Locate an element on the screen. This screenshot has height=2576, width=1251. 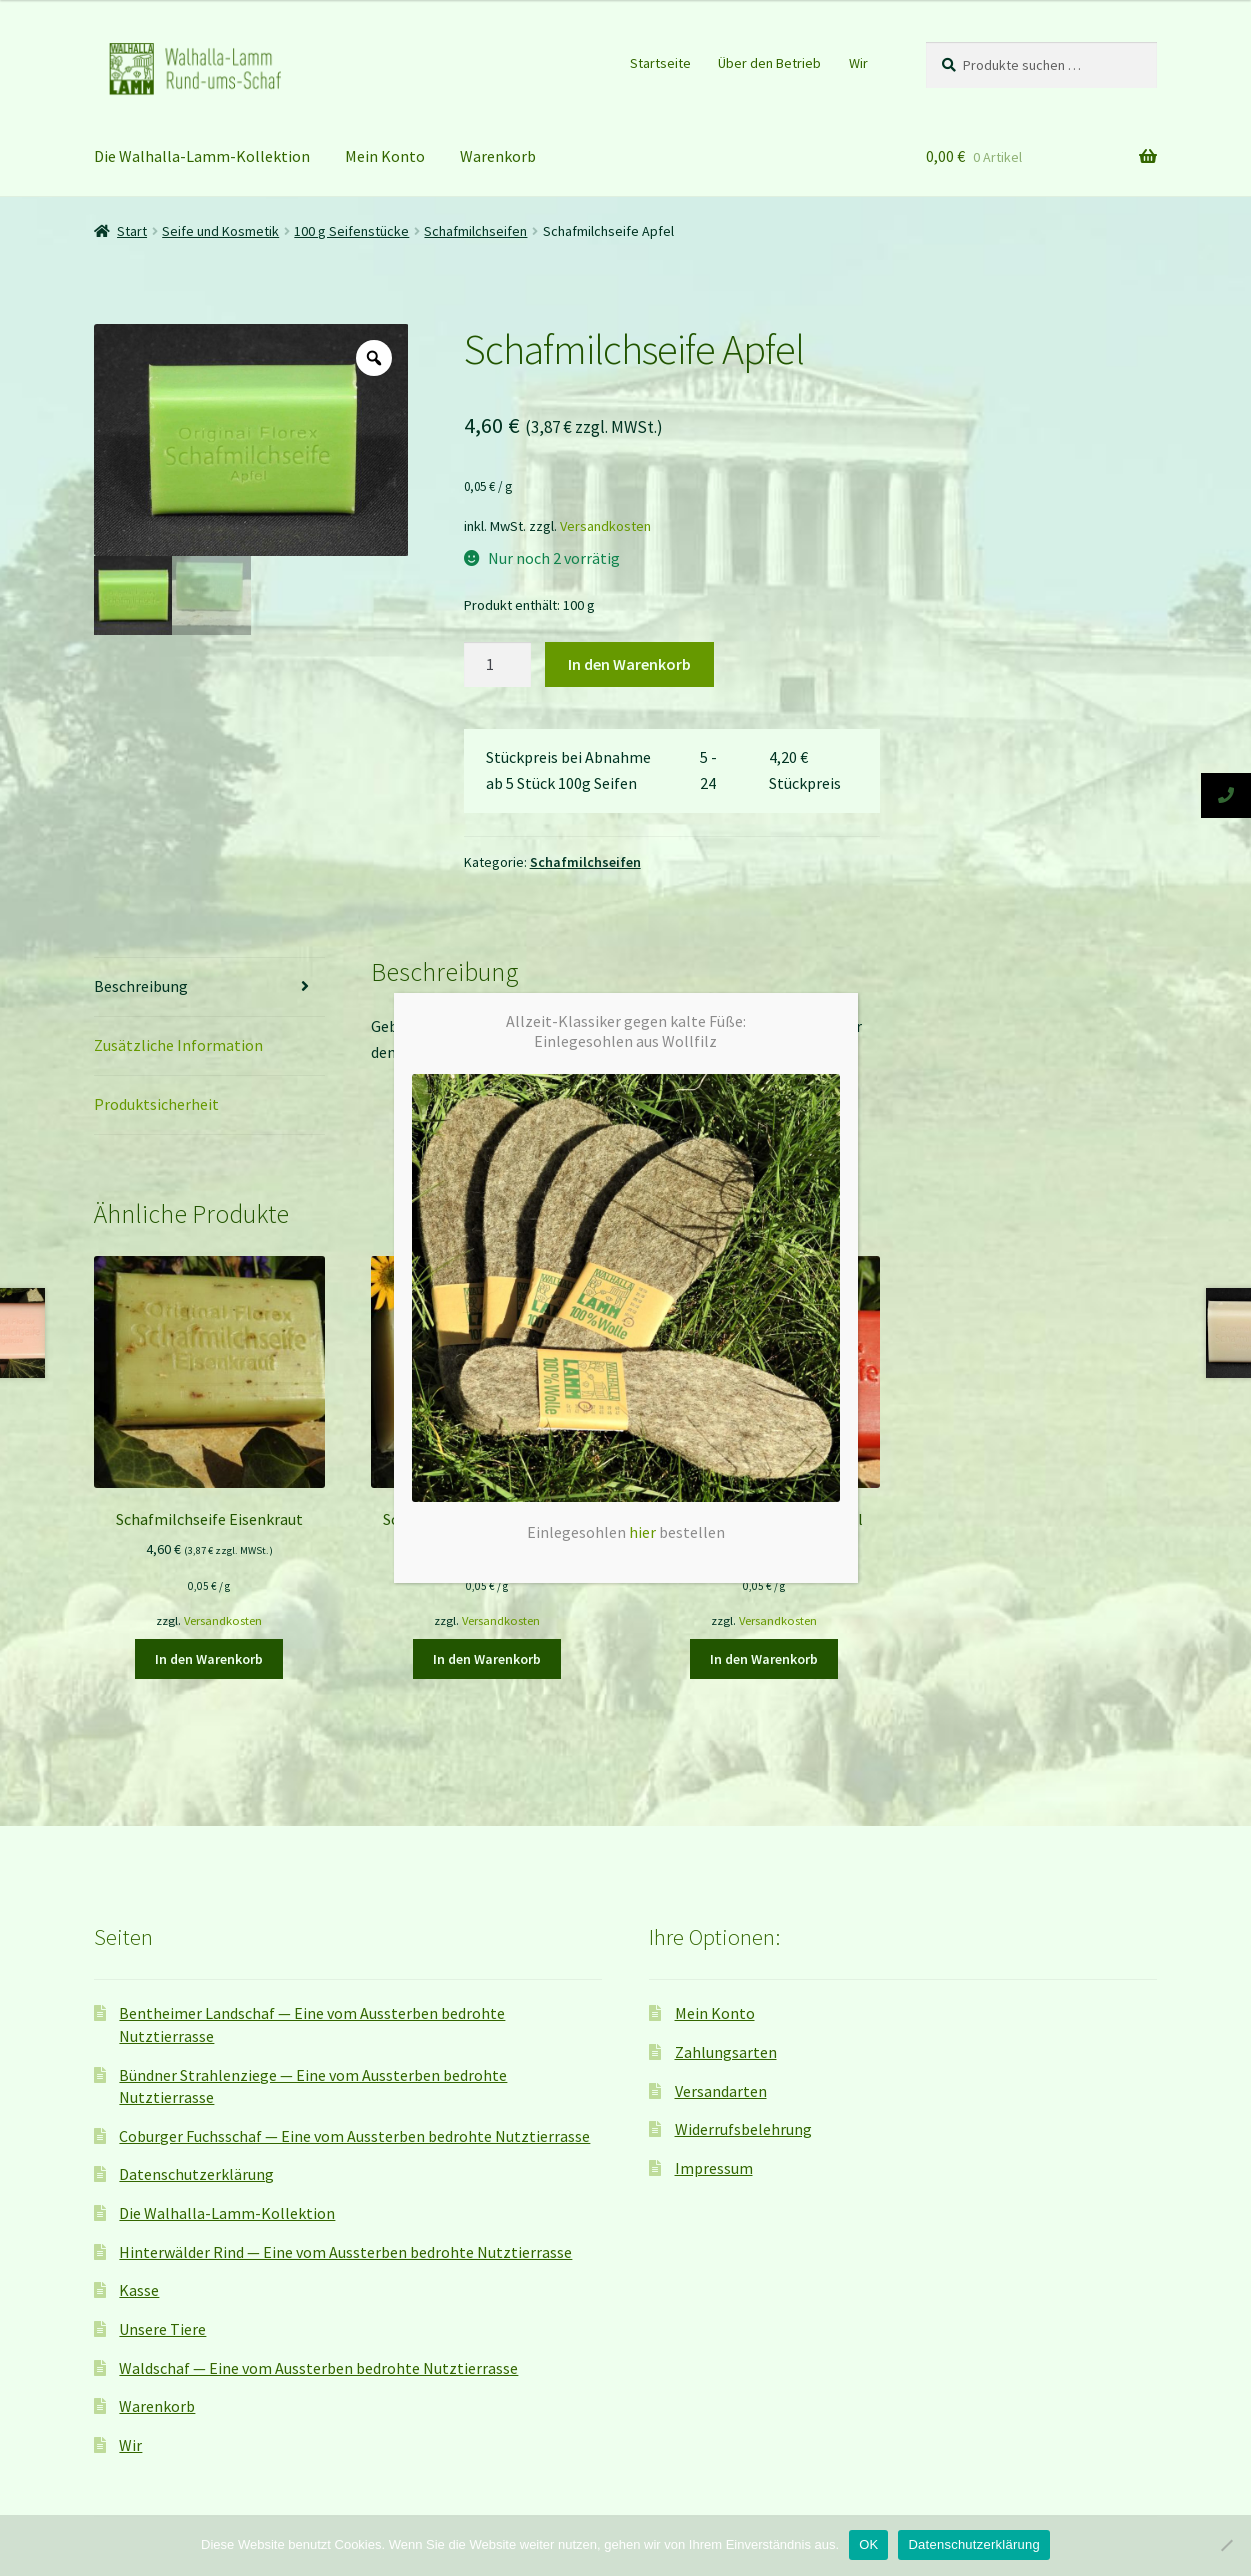
[Produktmenge] is located at coordinates (498, 665).